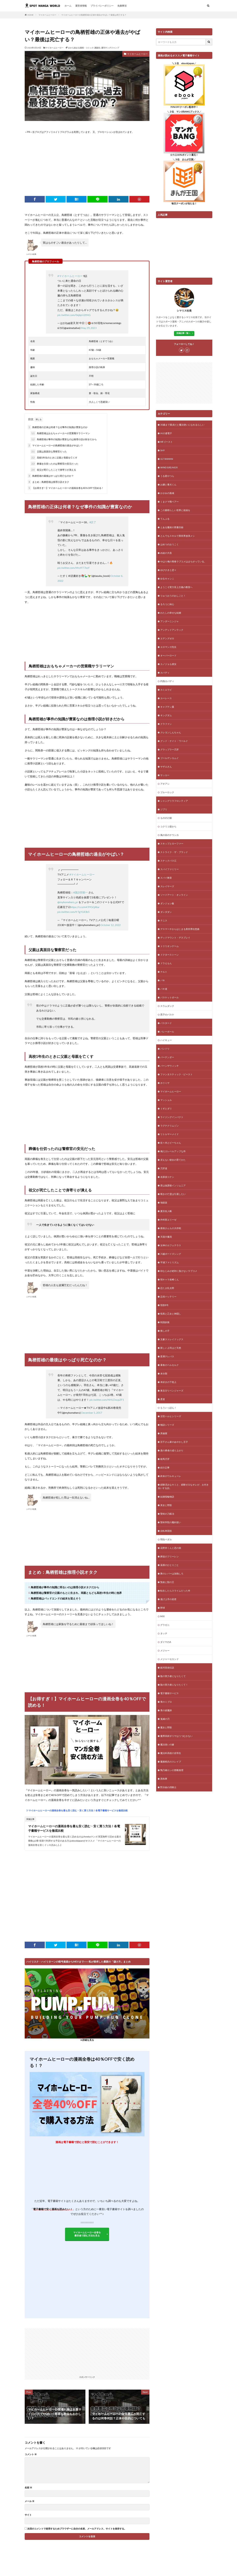 Image resolution: width=237 pixels, height=2576 pixels. I want to click on [Advertisement], so click(87, 818).